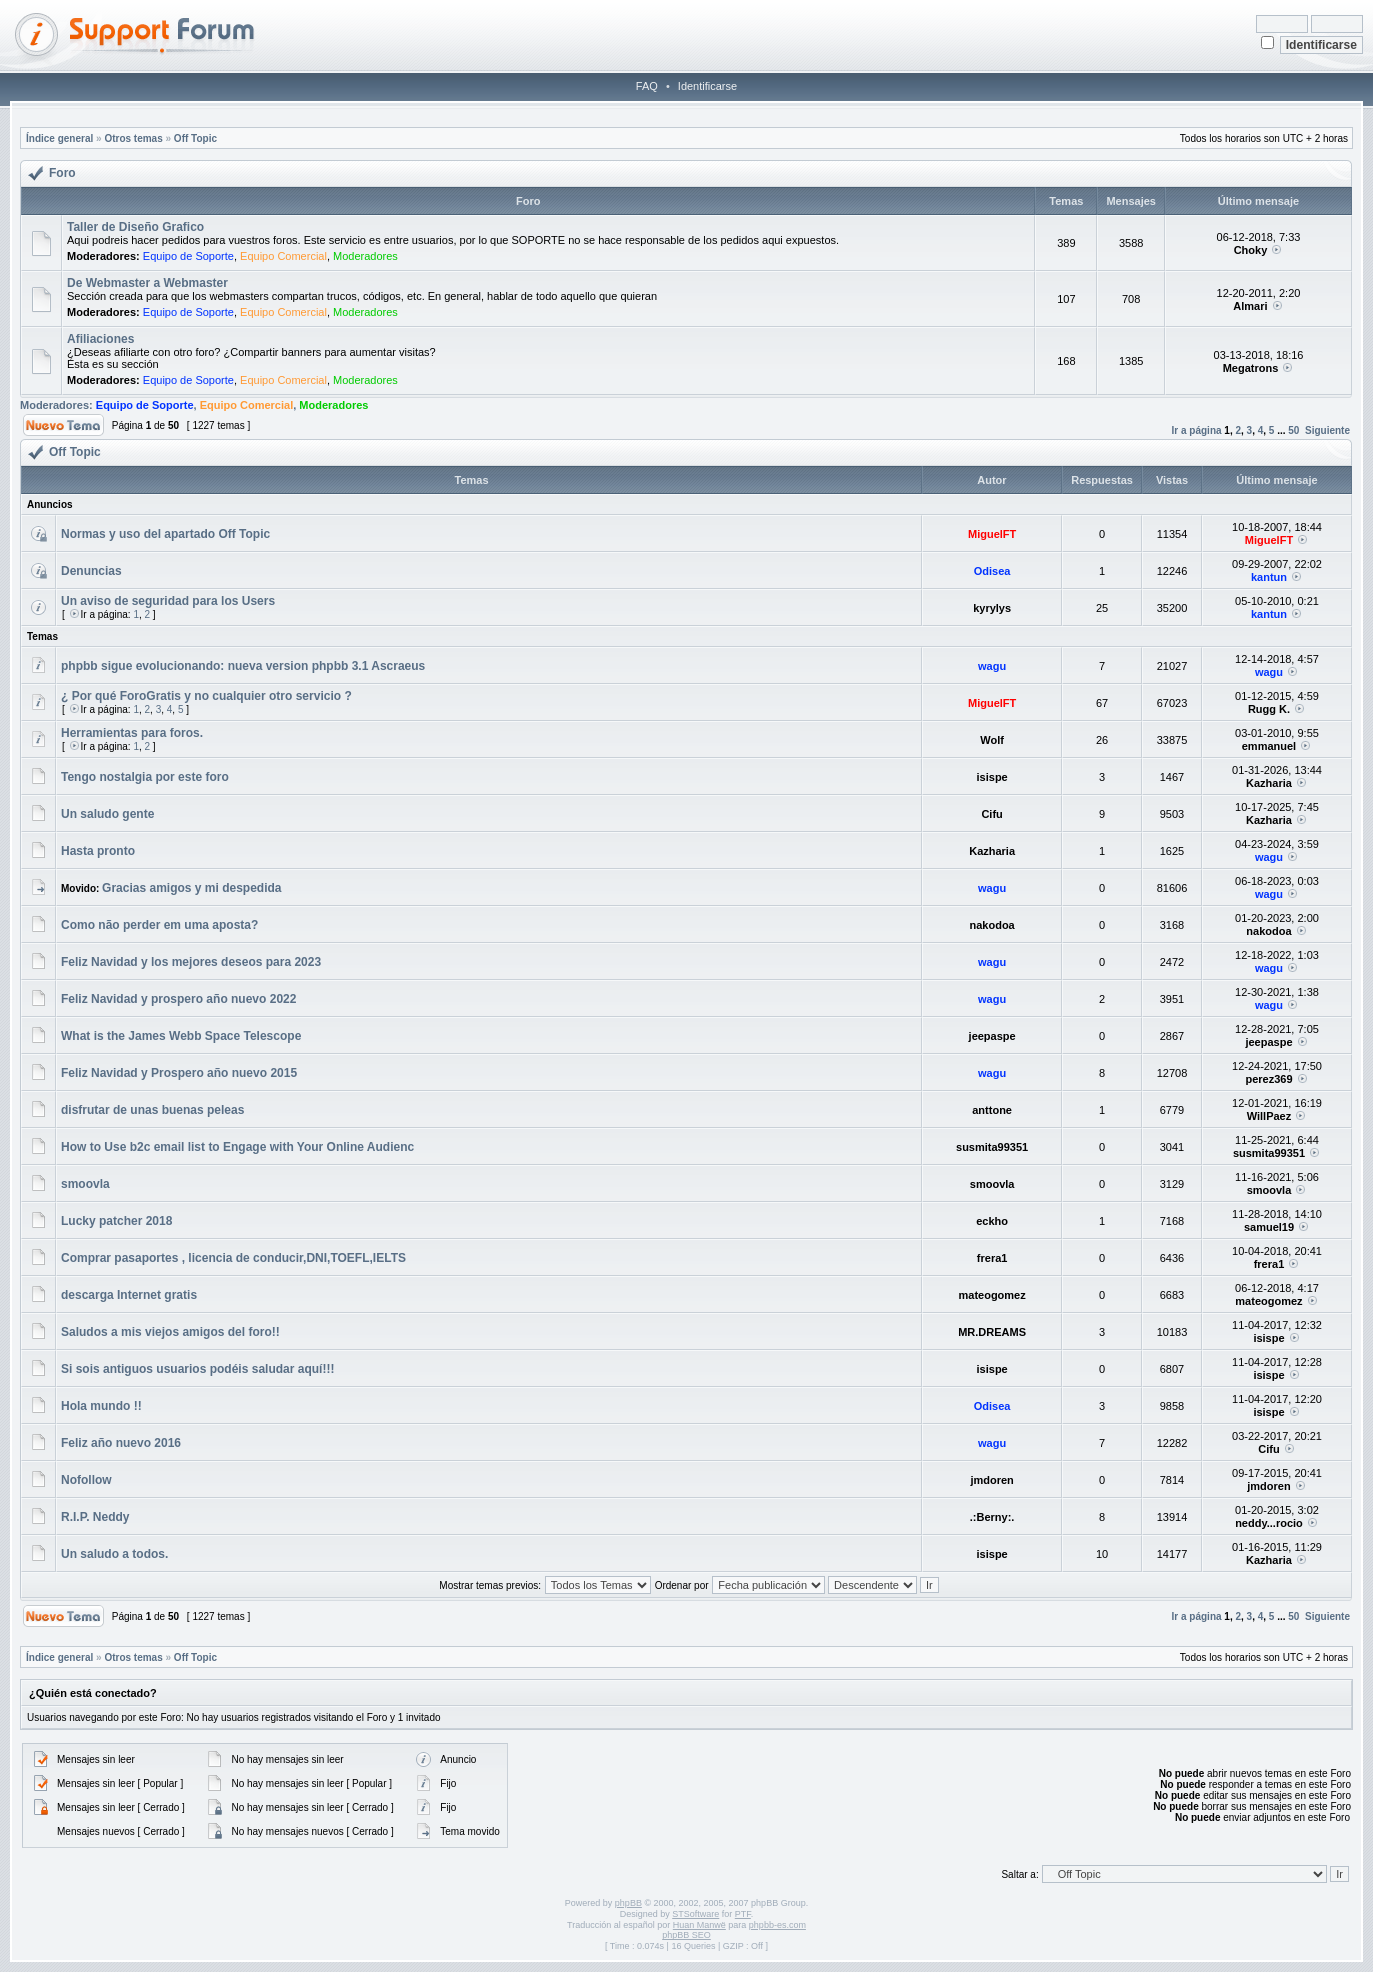 This screenshot has width=1373, height=1972. Describe the element at coordinates (197, 1369) in the screenshot. I see `Si sois antiguos usuarios podéis saludar aquí!!!` at that location.